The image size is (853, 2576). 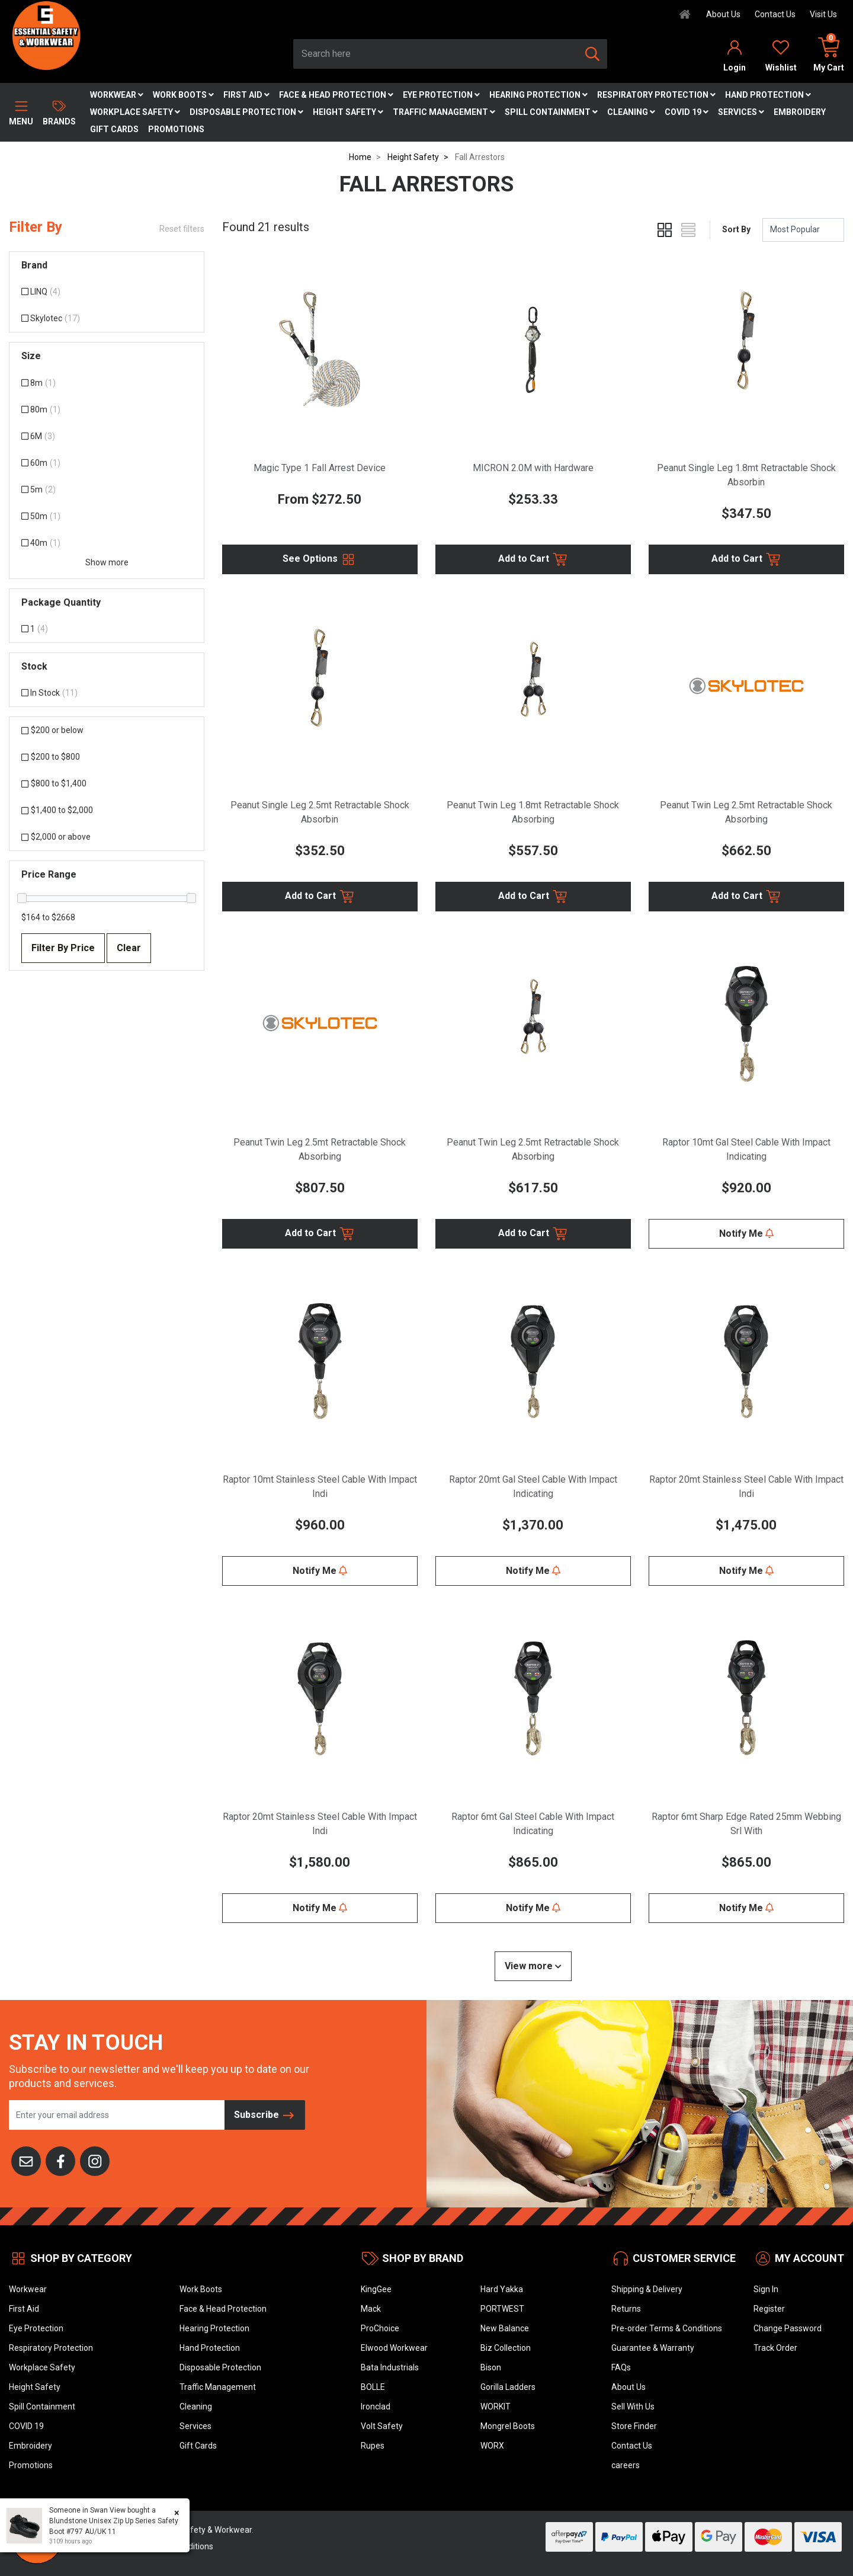 What do you see at coordinates (625, 2465) in the screenshot?
I see `careers` at bounding box center [625, 2465].